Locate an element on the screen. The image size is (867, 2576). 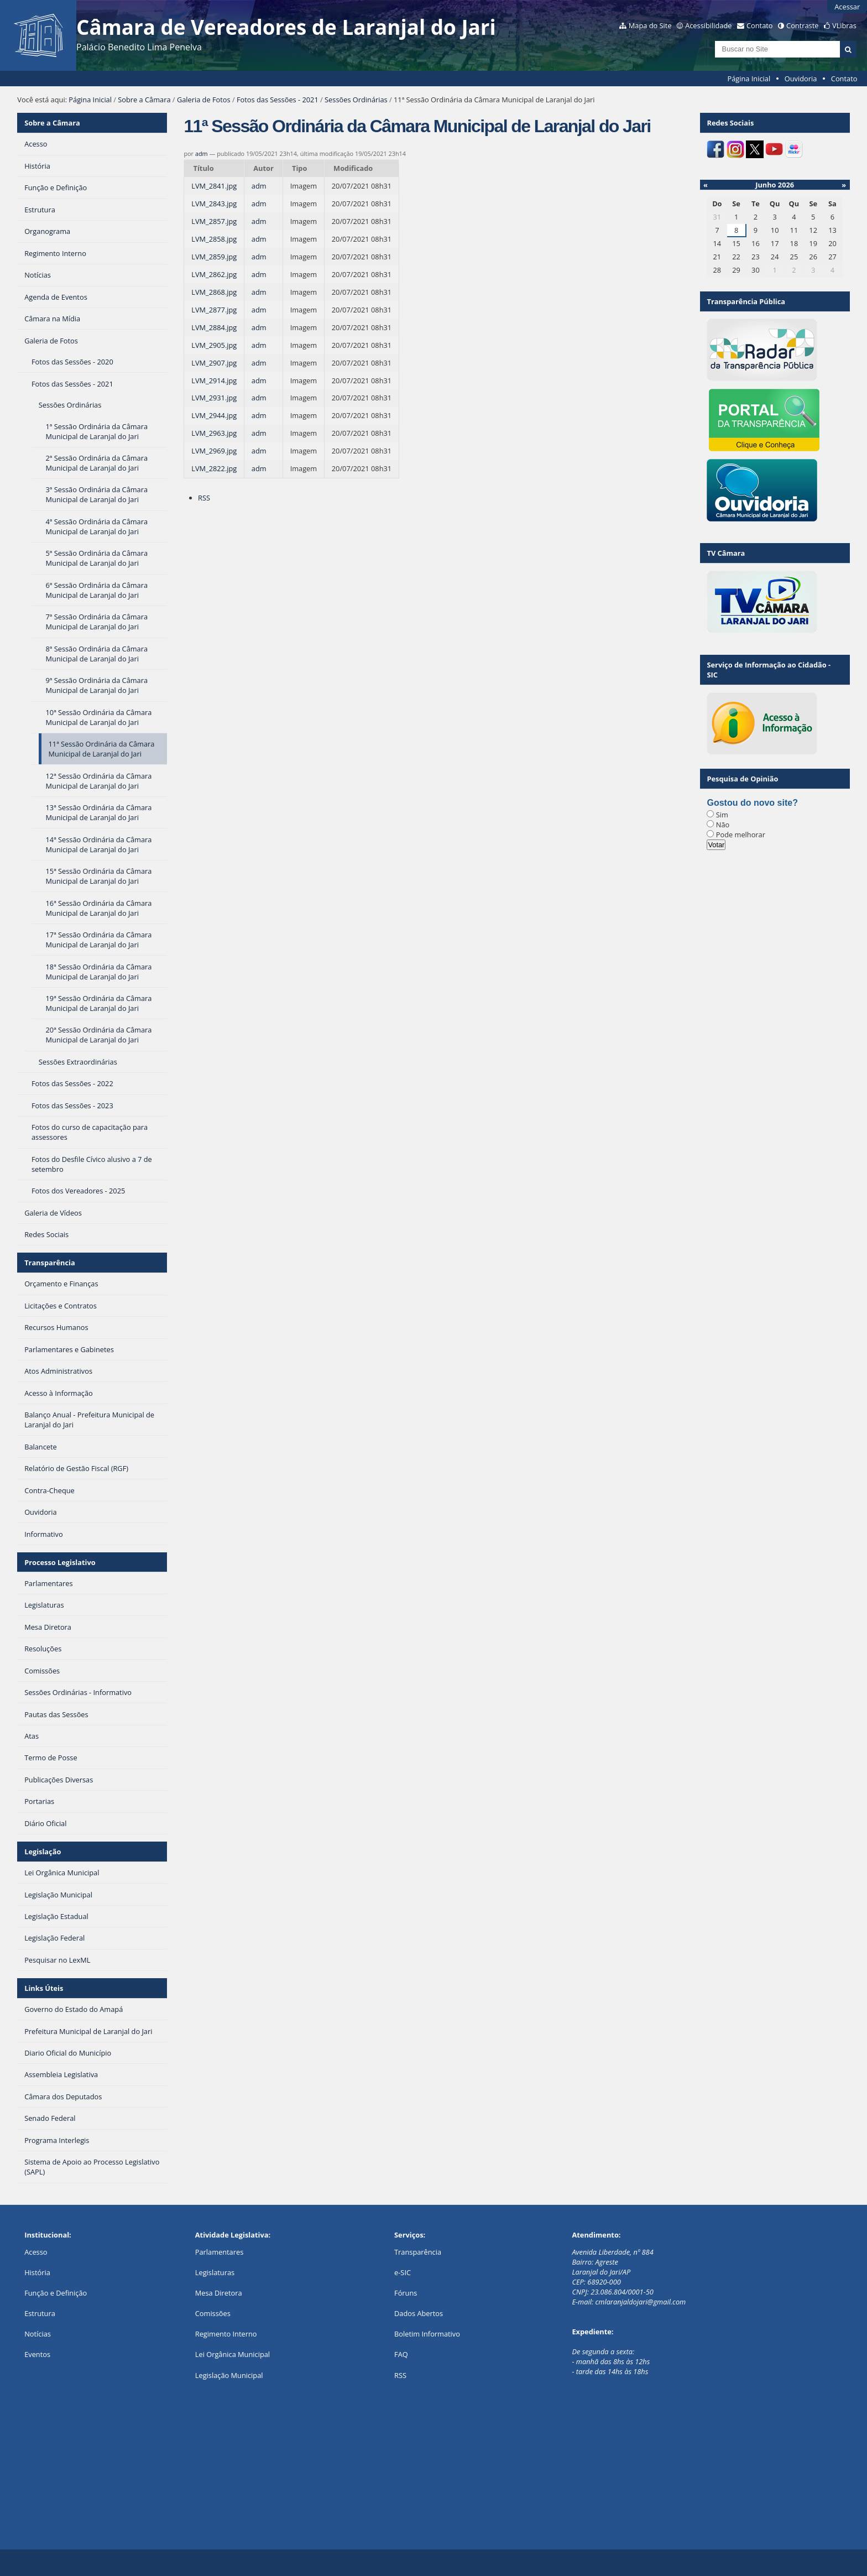
Links Úteis is located at coordinates (43, 1988).